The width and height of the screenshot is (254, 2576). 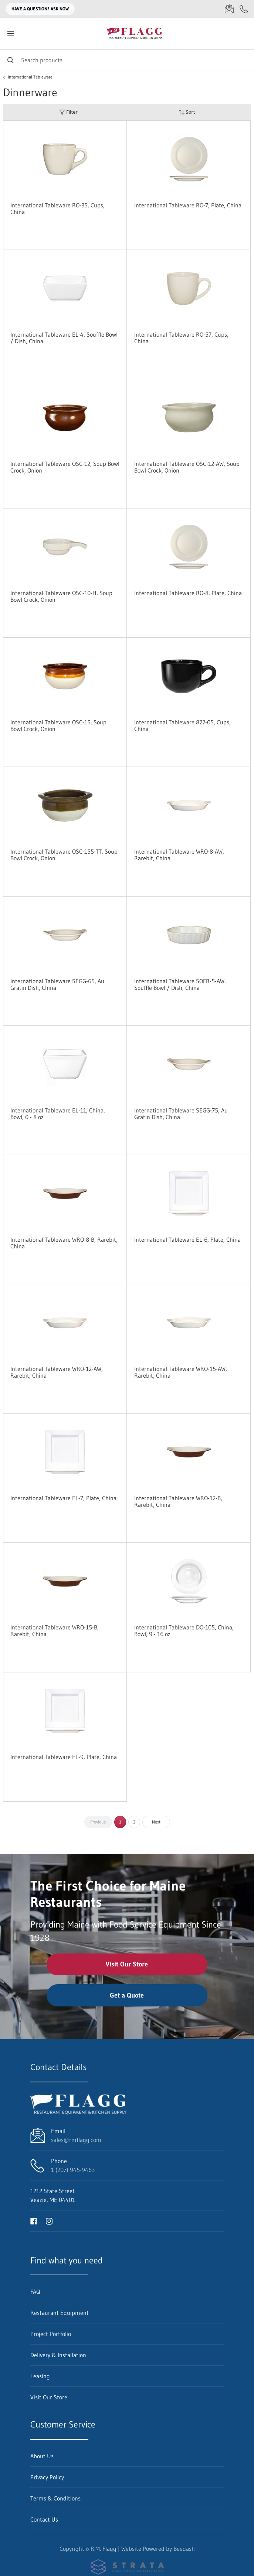 I want to click on International Tableware, so click(x=30, y=77).